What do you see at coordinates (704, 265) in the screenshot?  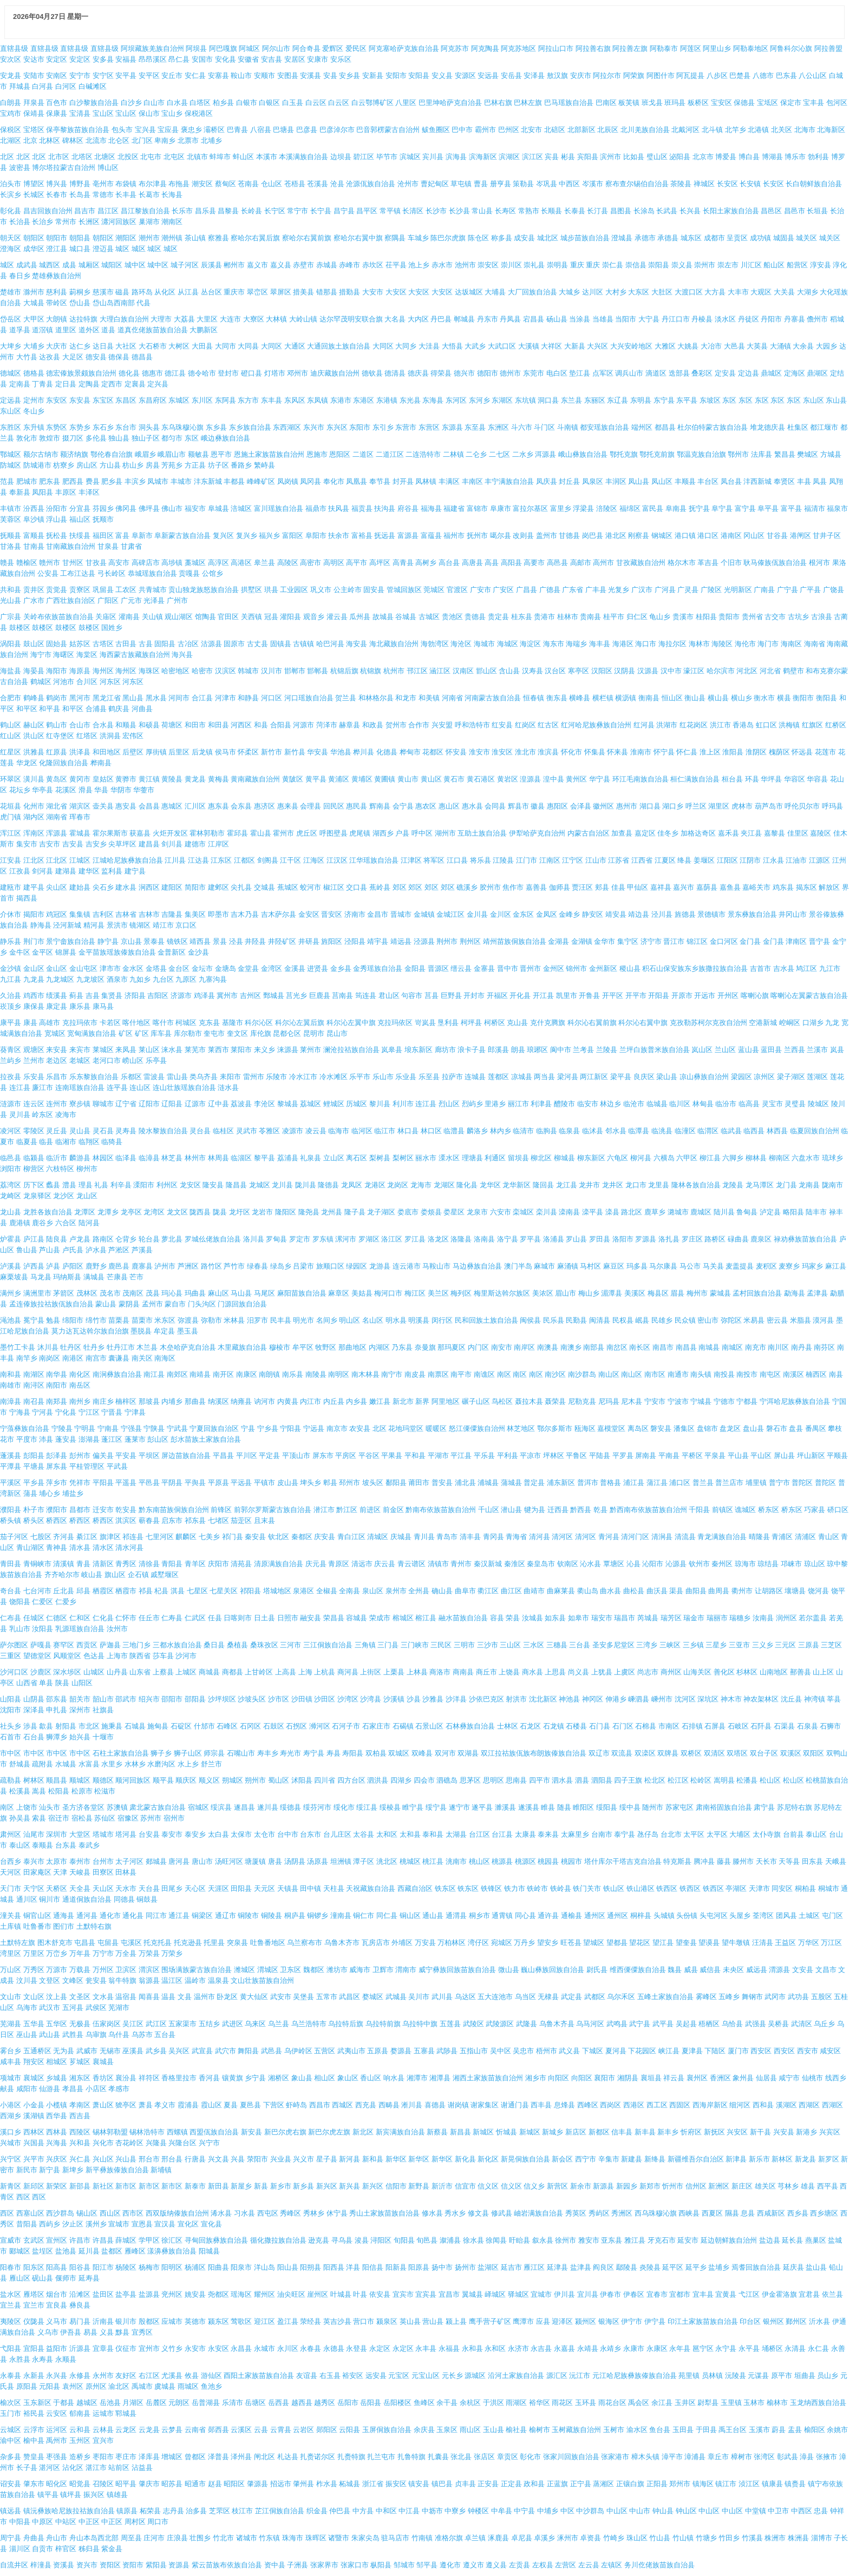 I see `崇州市` at bounding box center [704, 265].